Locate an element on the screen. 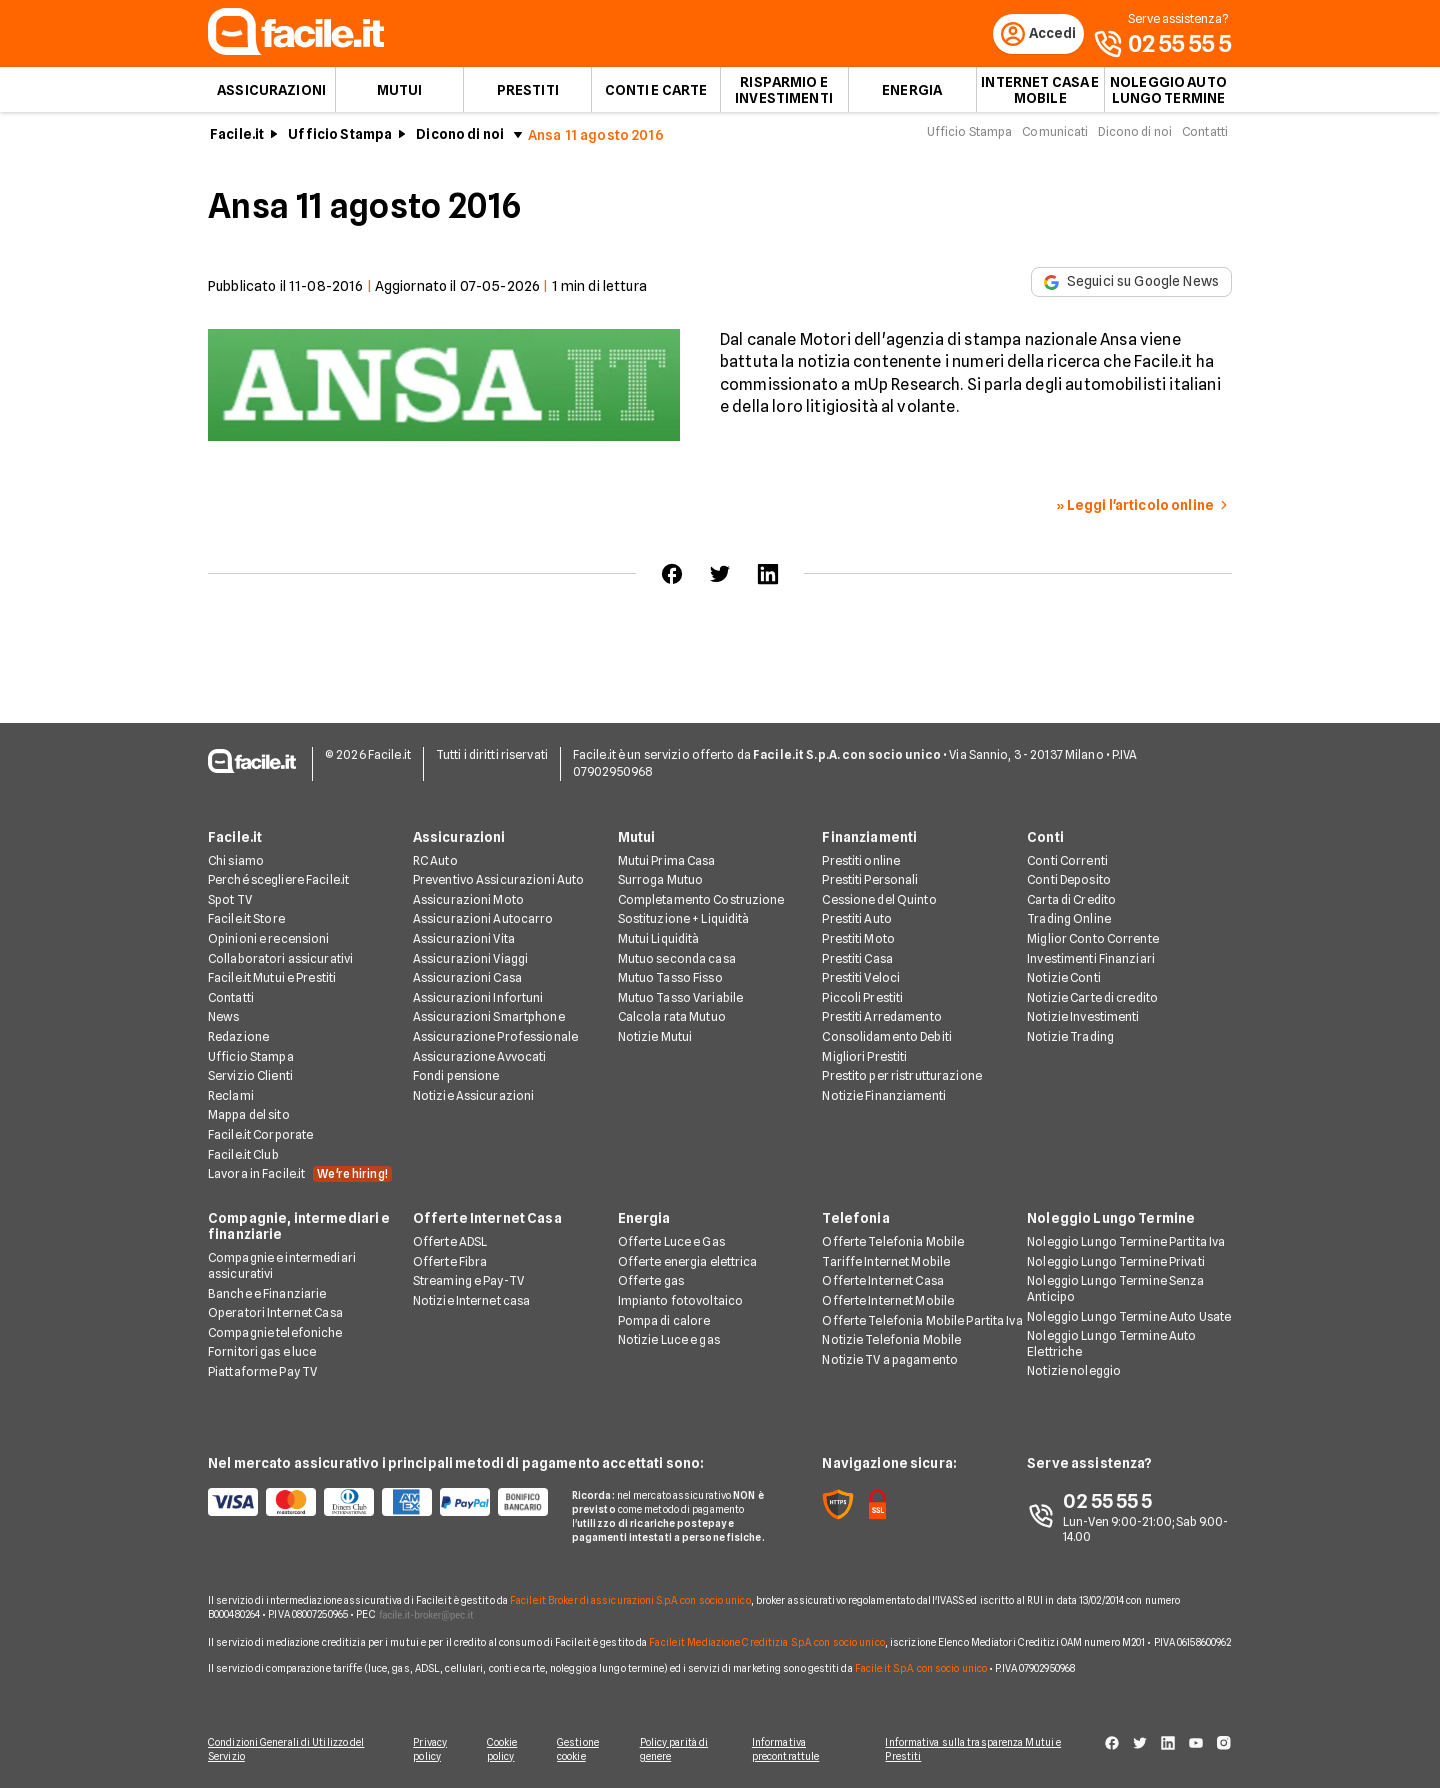 The height and width of the screenshot is (1788, 1440). Collaboratori assicurativi is located at coordinates (280, 959).